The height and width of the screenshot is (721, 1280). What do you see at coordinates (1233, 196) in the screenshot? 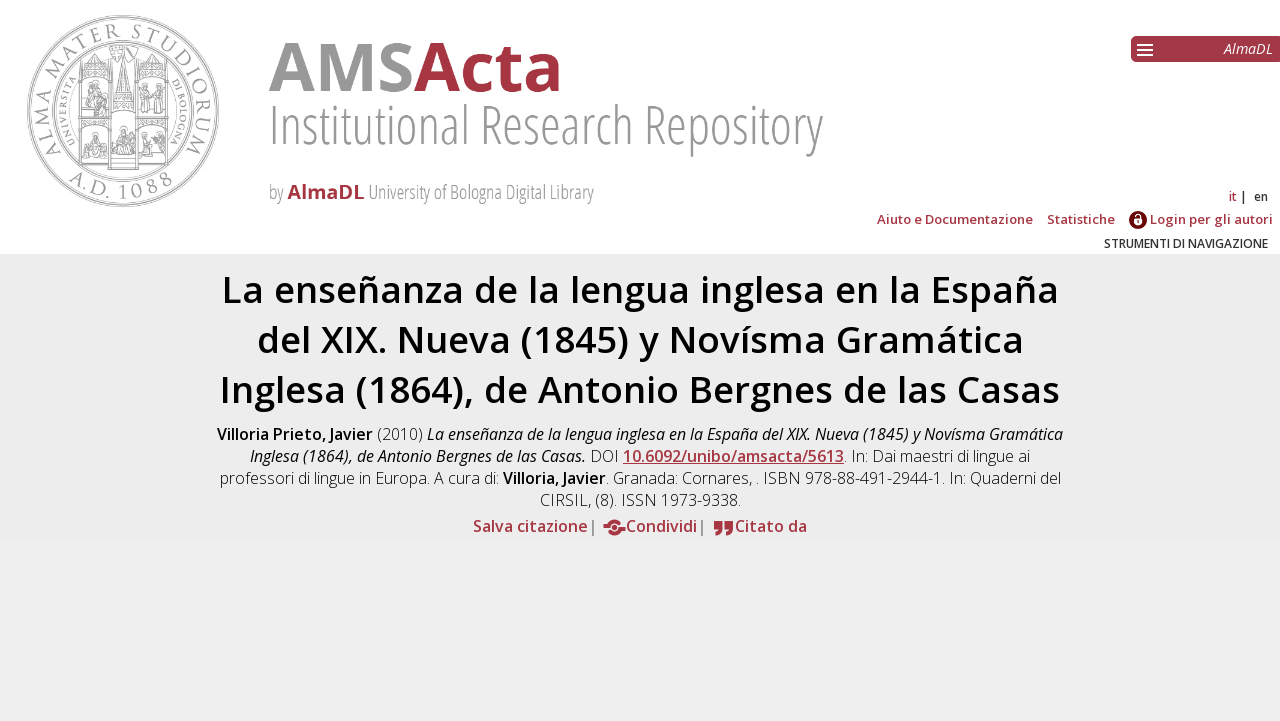
I see `it` at bounding box center [1233, 196].